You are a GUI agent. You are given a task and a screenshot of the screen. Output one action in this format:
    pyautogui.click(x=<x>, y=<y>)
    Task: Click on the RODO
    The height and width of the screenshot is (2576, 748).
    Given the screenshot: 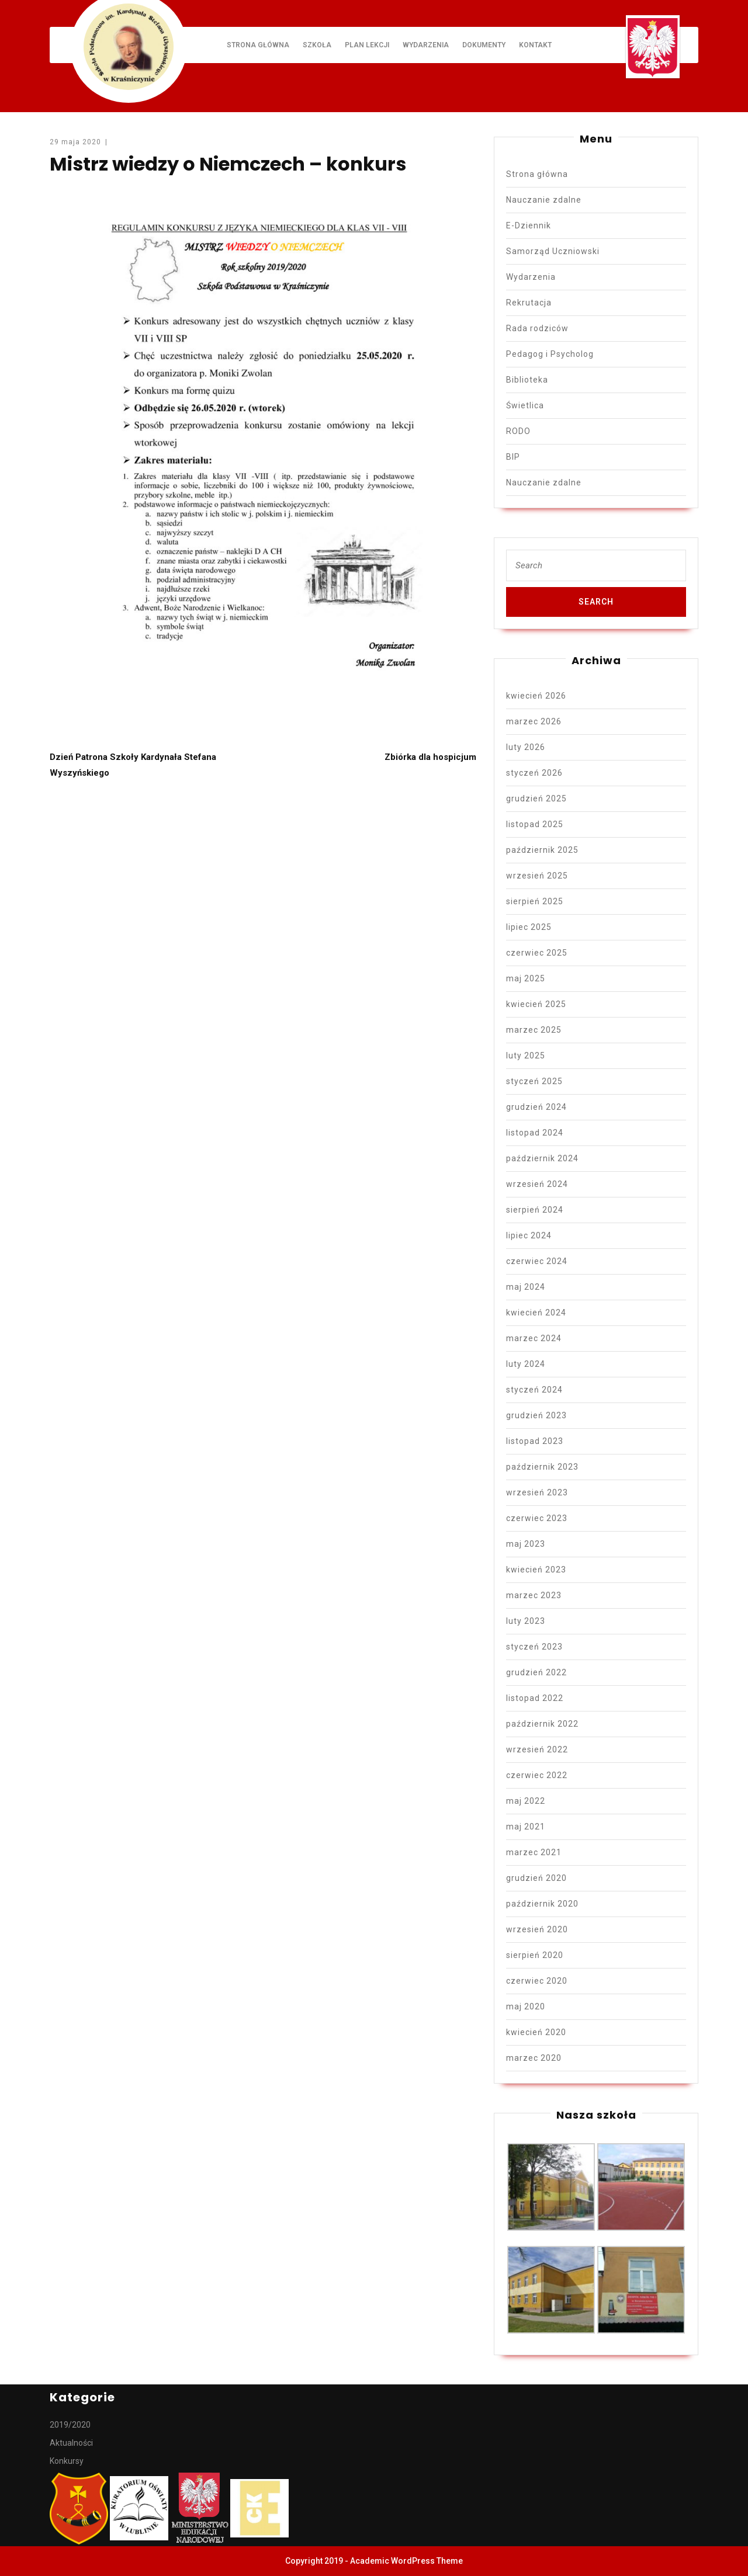 What is the action you would take?
    pyautogui.click(x=518, y=431)
    